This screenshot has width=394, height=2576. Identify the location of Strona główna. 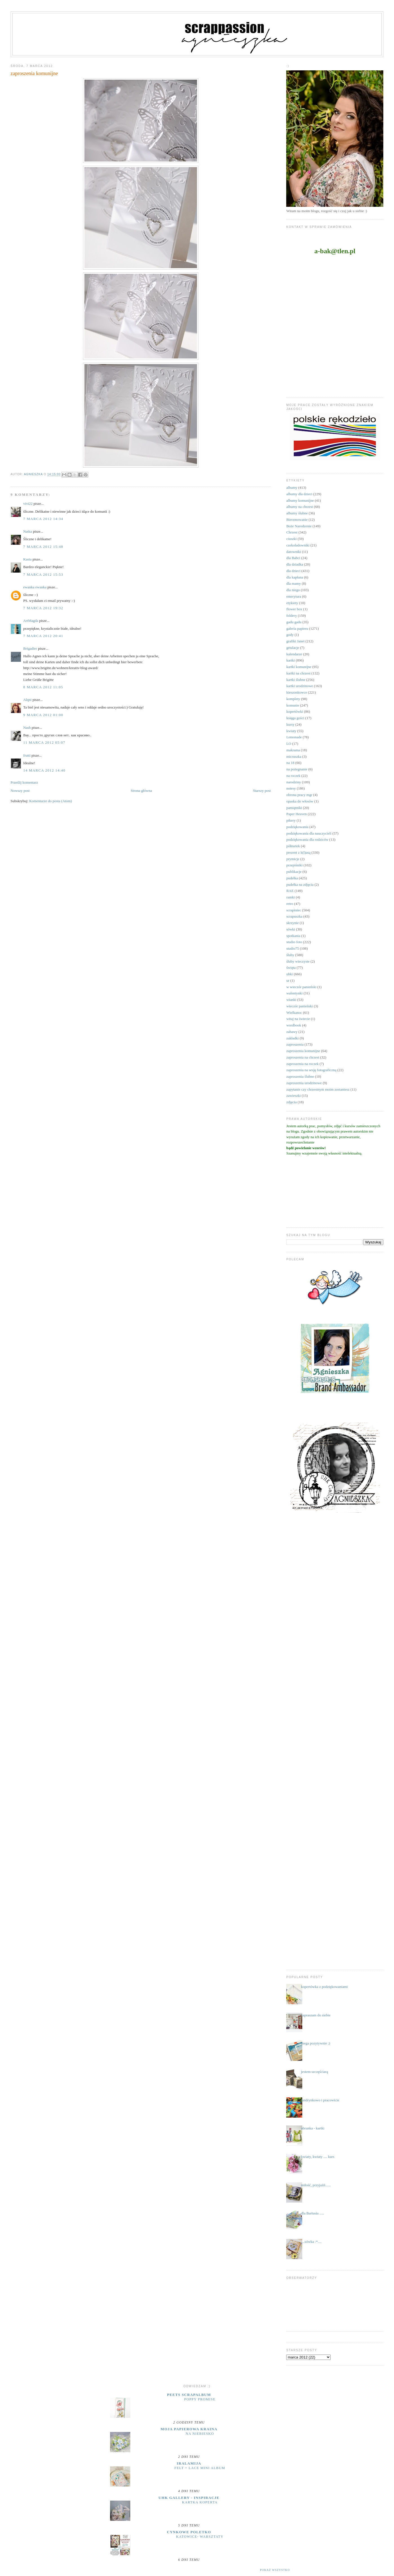
(141, 790).